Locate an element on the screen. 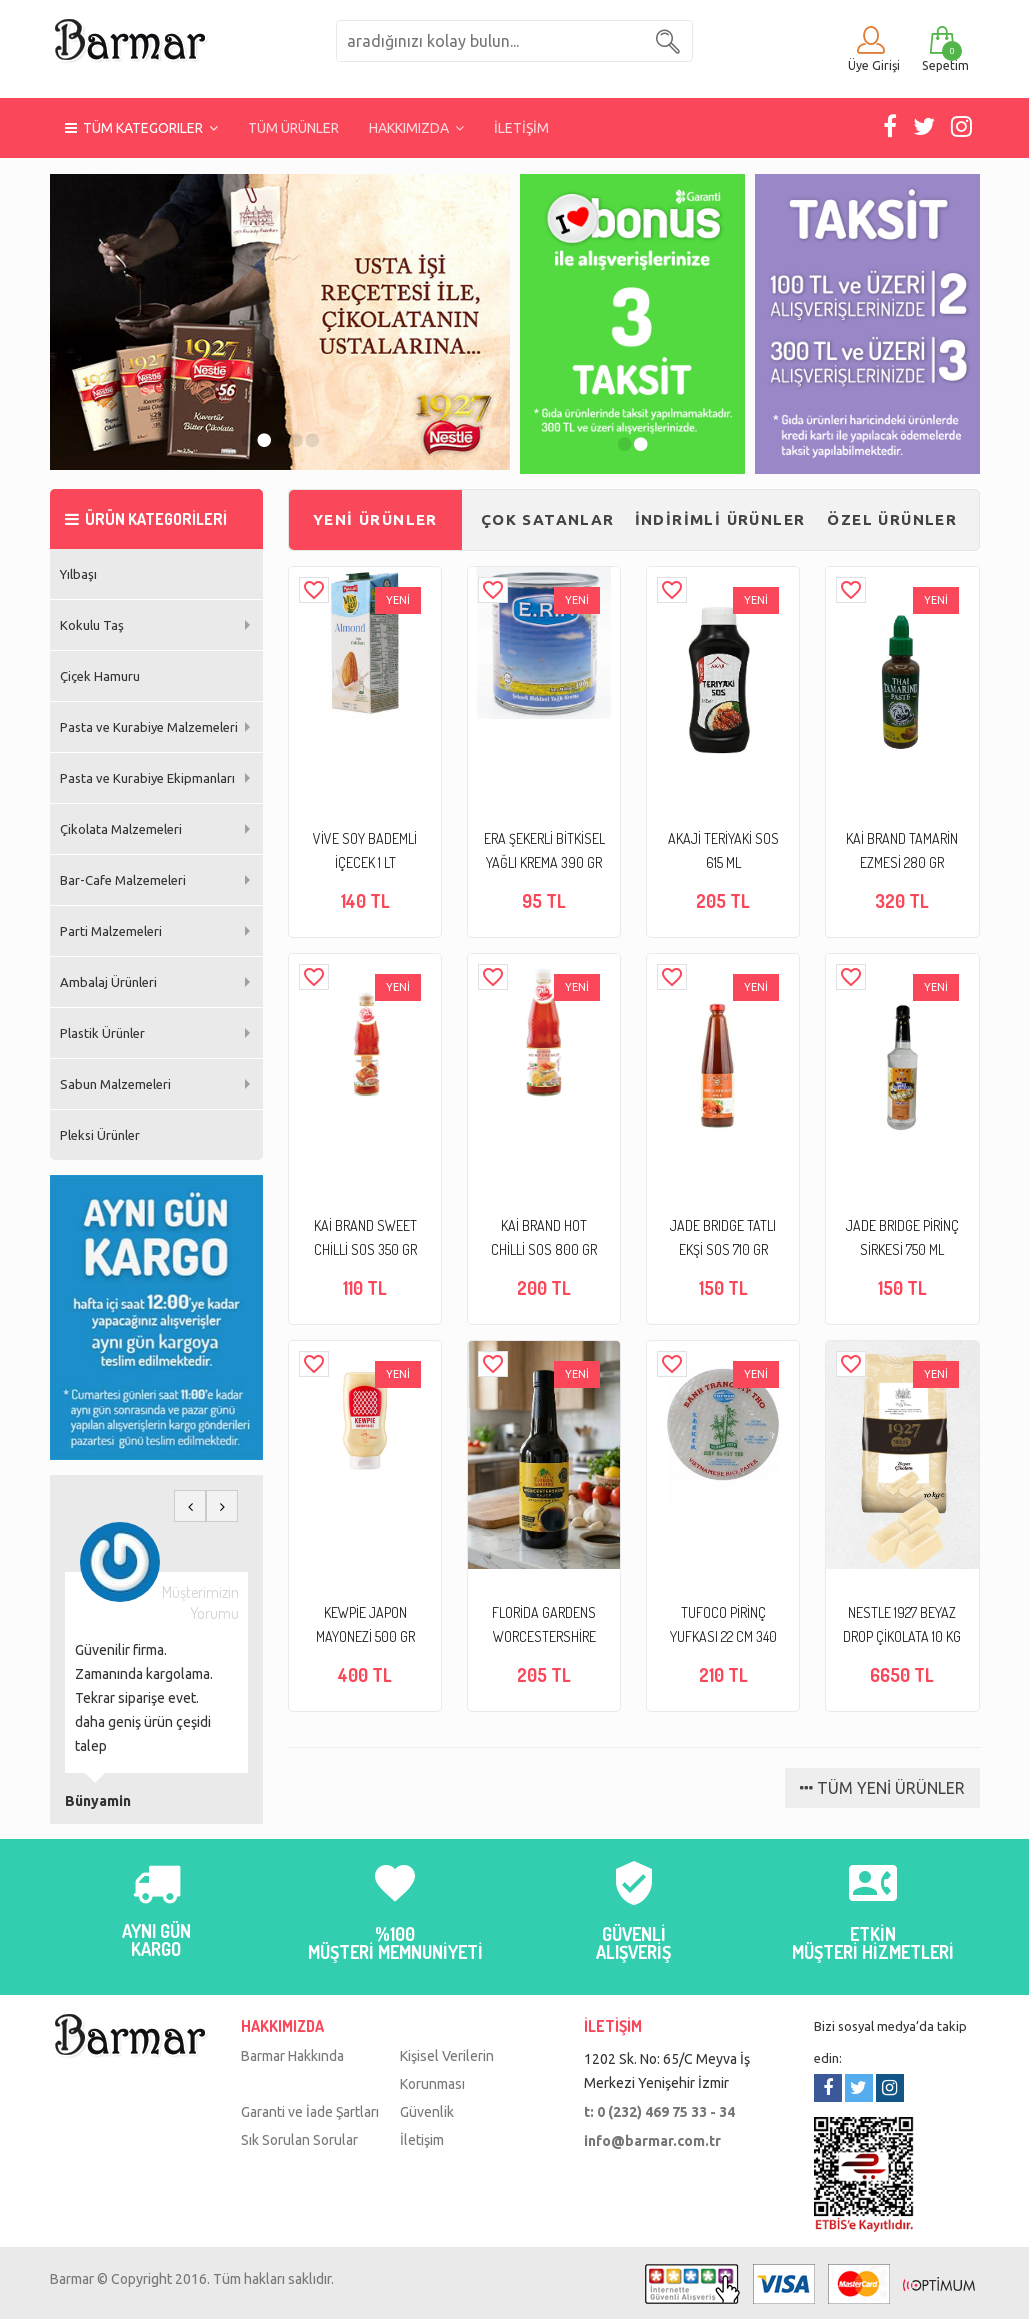  TÜM KATEGORILER is located at coordinates (141, 128).